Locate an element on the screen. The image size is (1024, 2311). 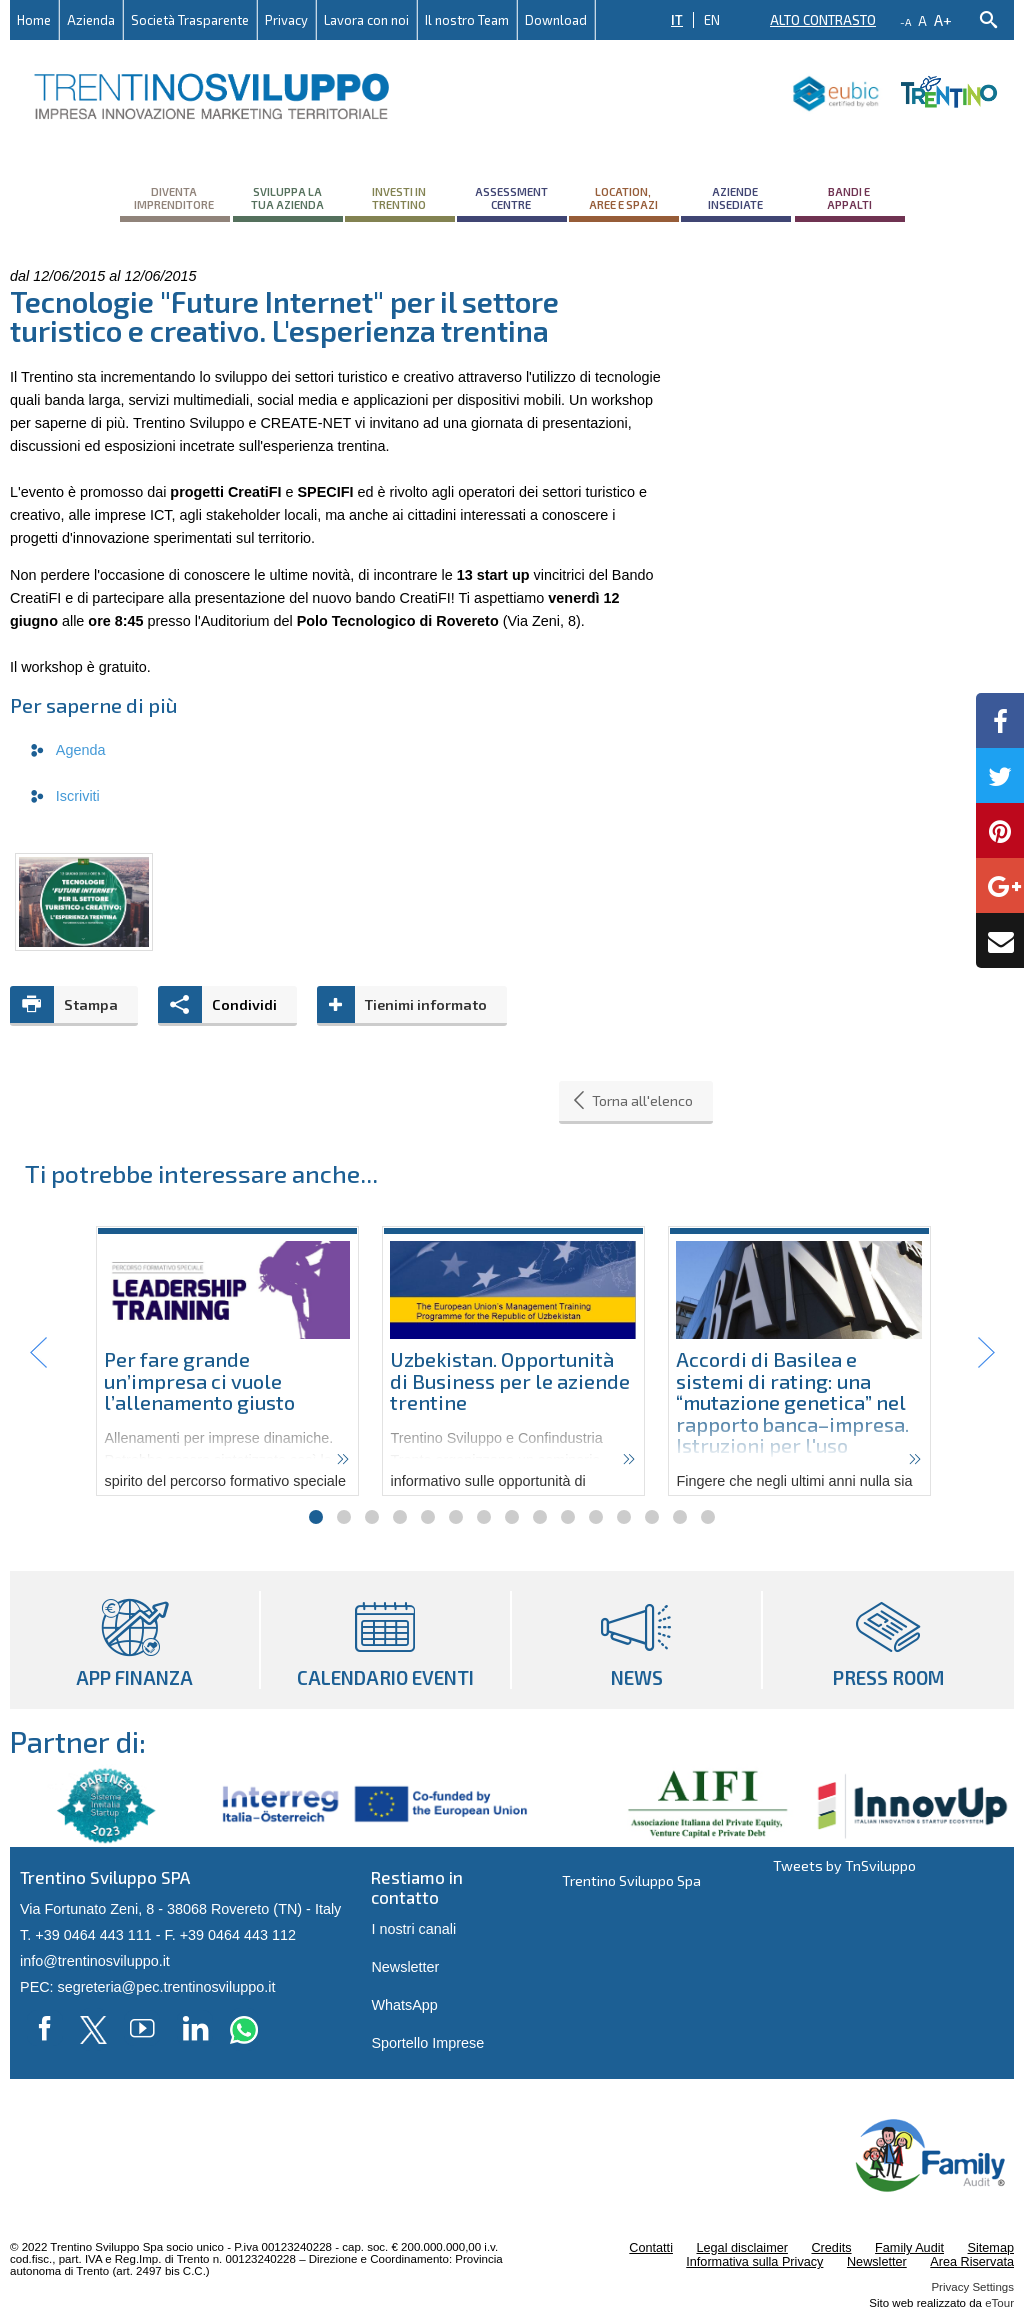
15 is located at coordinates (708, 1517).